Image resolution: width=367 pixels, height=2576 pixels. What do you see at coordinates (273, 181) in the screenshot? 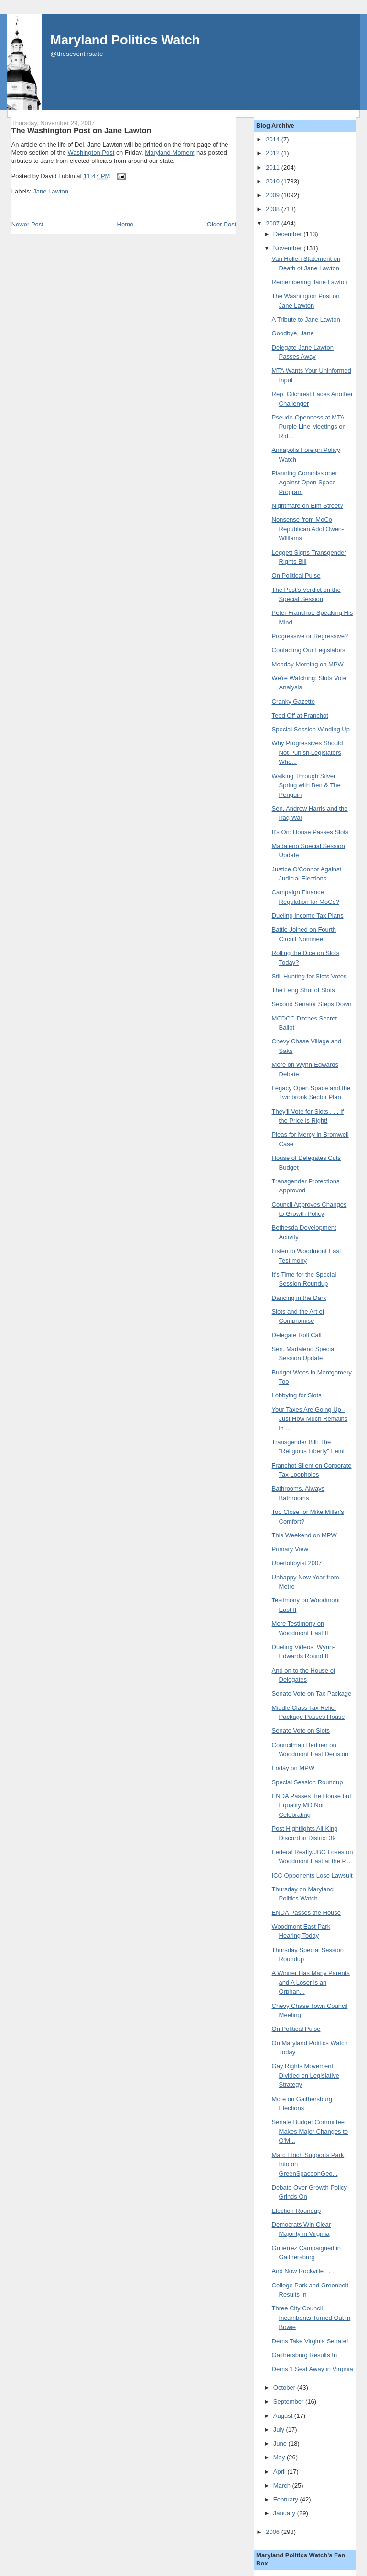
I see `2010` at bounding box center [273, 181].